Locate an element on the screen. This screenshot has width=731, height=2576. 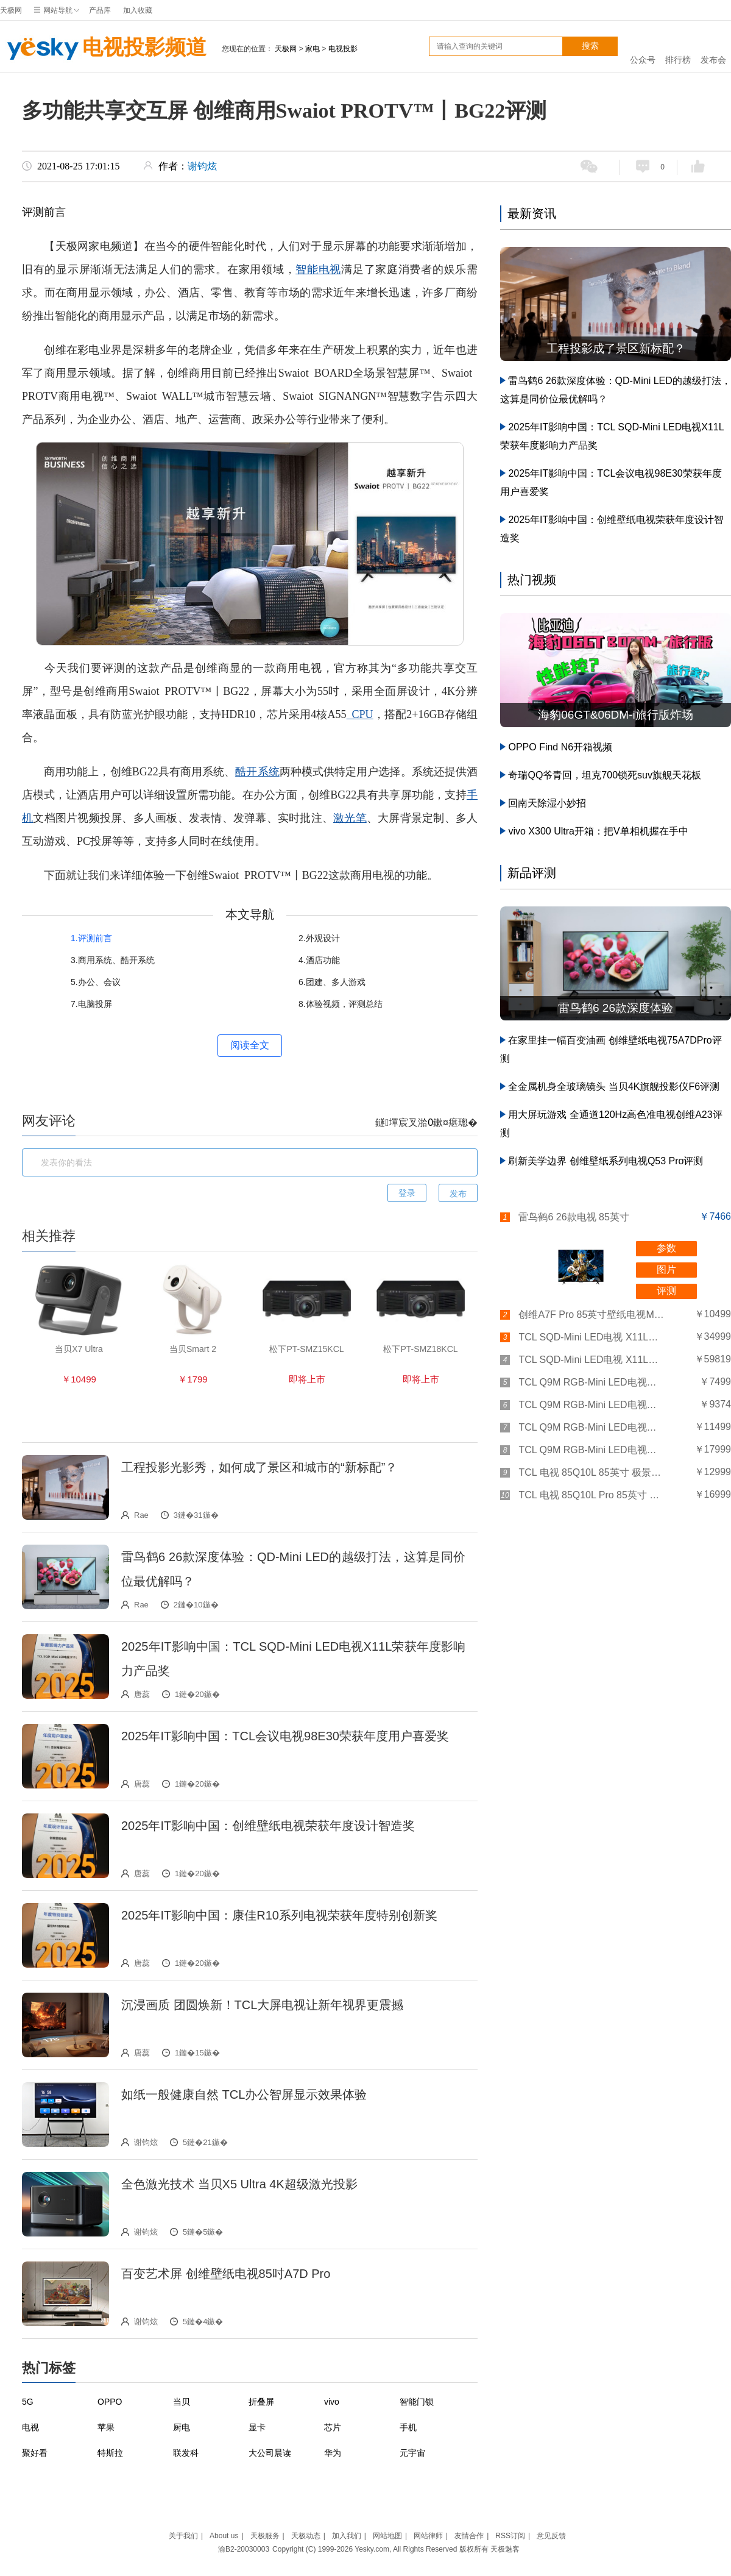
团建、多人游戏 is located at coordinates (336, 982).